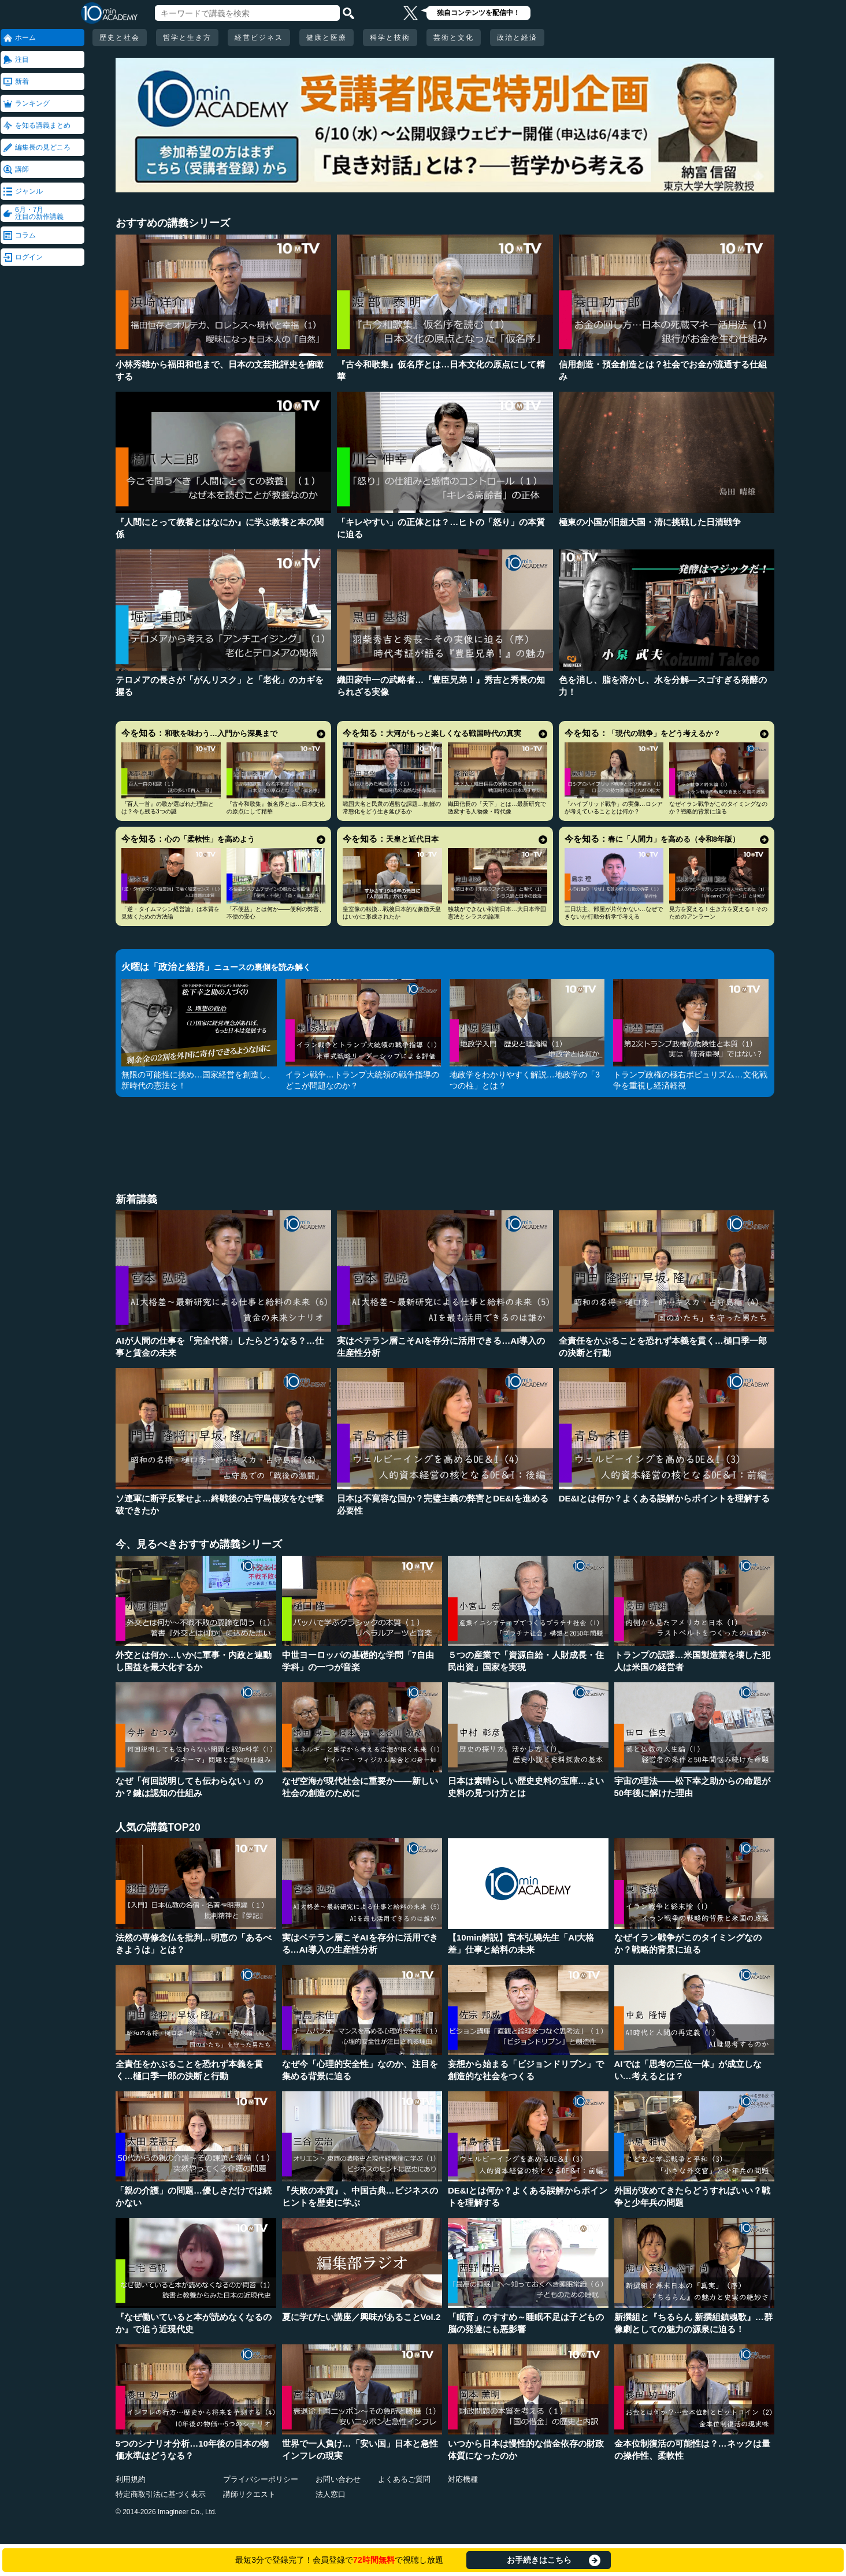 This screenshot has width=846, height=2576. I want to click on 歴史と社会, so click(119, 38).